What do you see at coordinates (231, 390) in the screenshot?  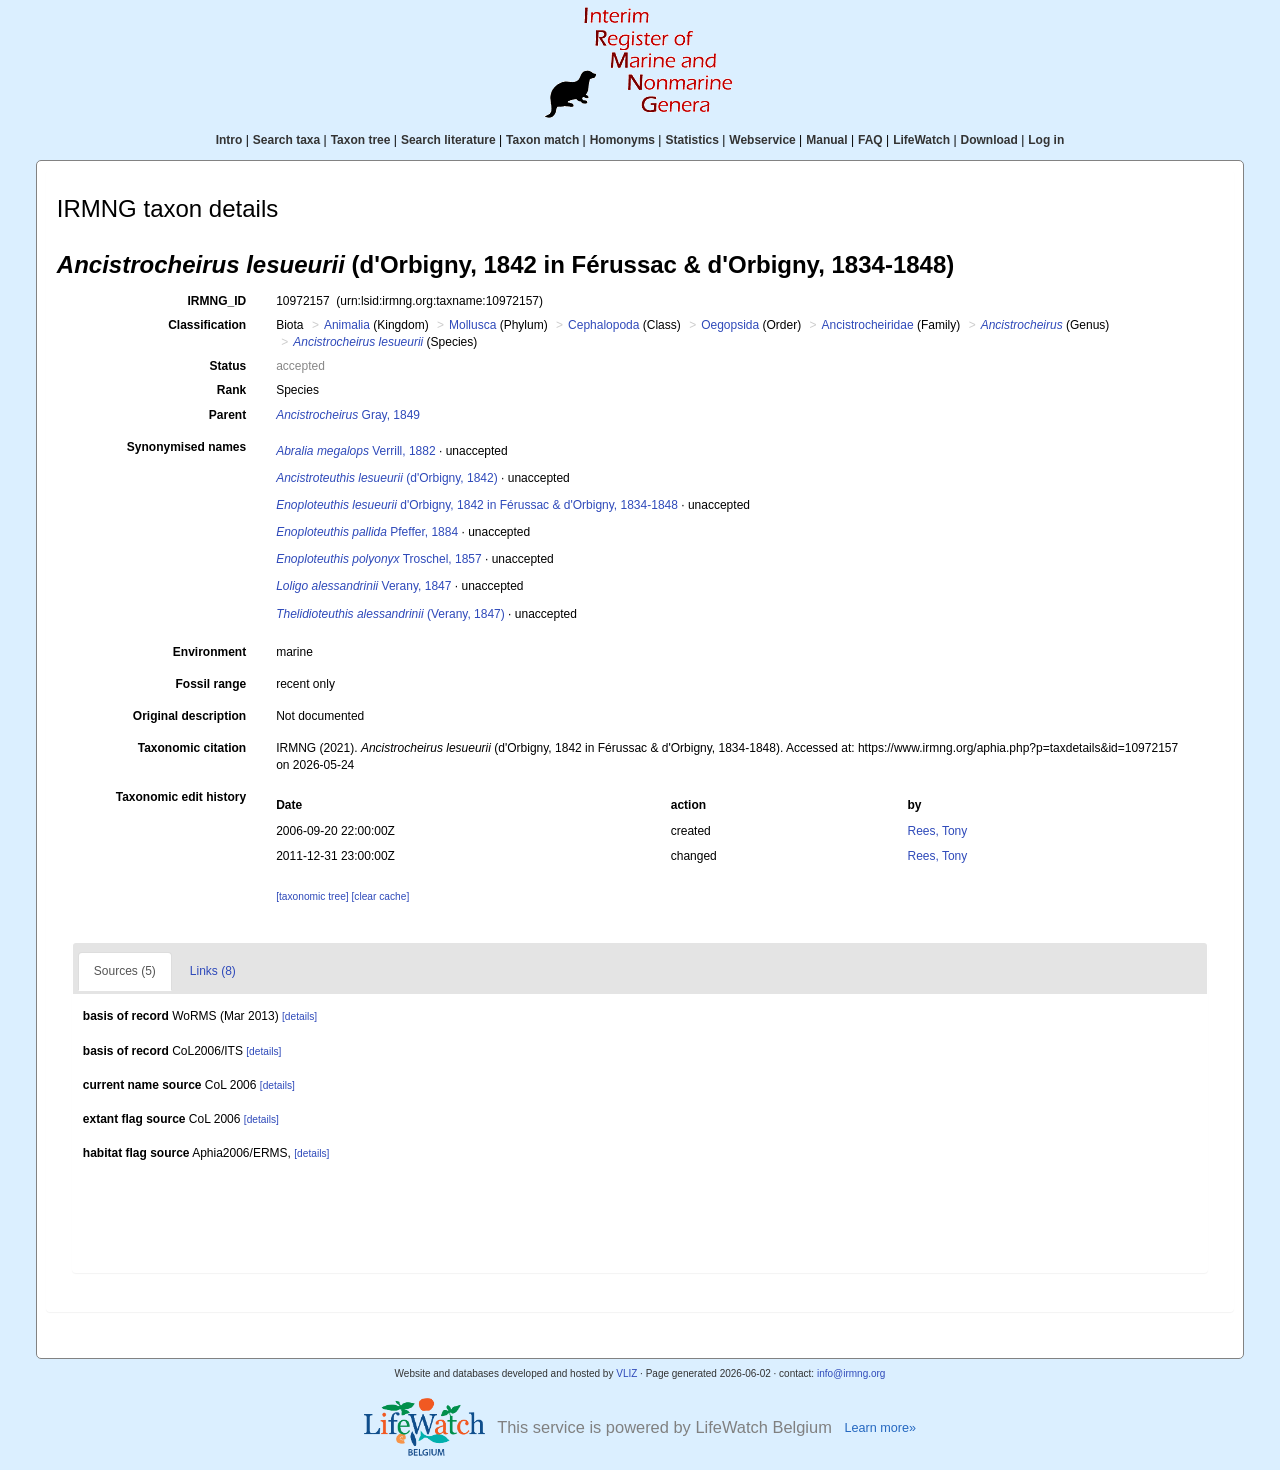 I see `Rank` at bounding box center [231, 390].